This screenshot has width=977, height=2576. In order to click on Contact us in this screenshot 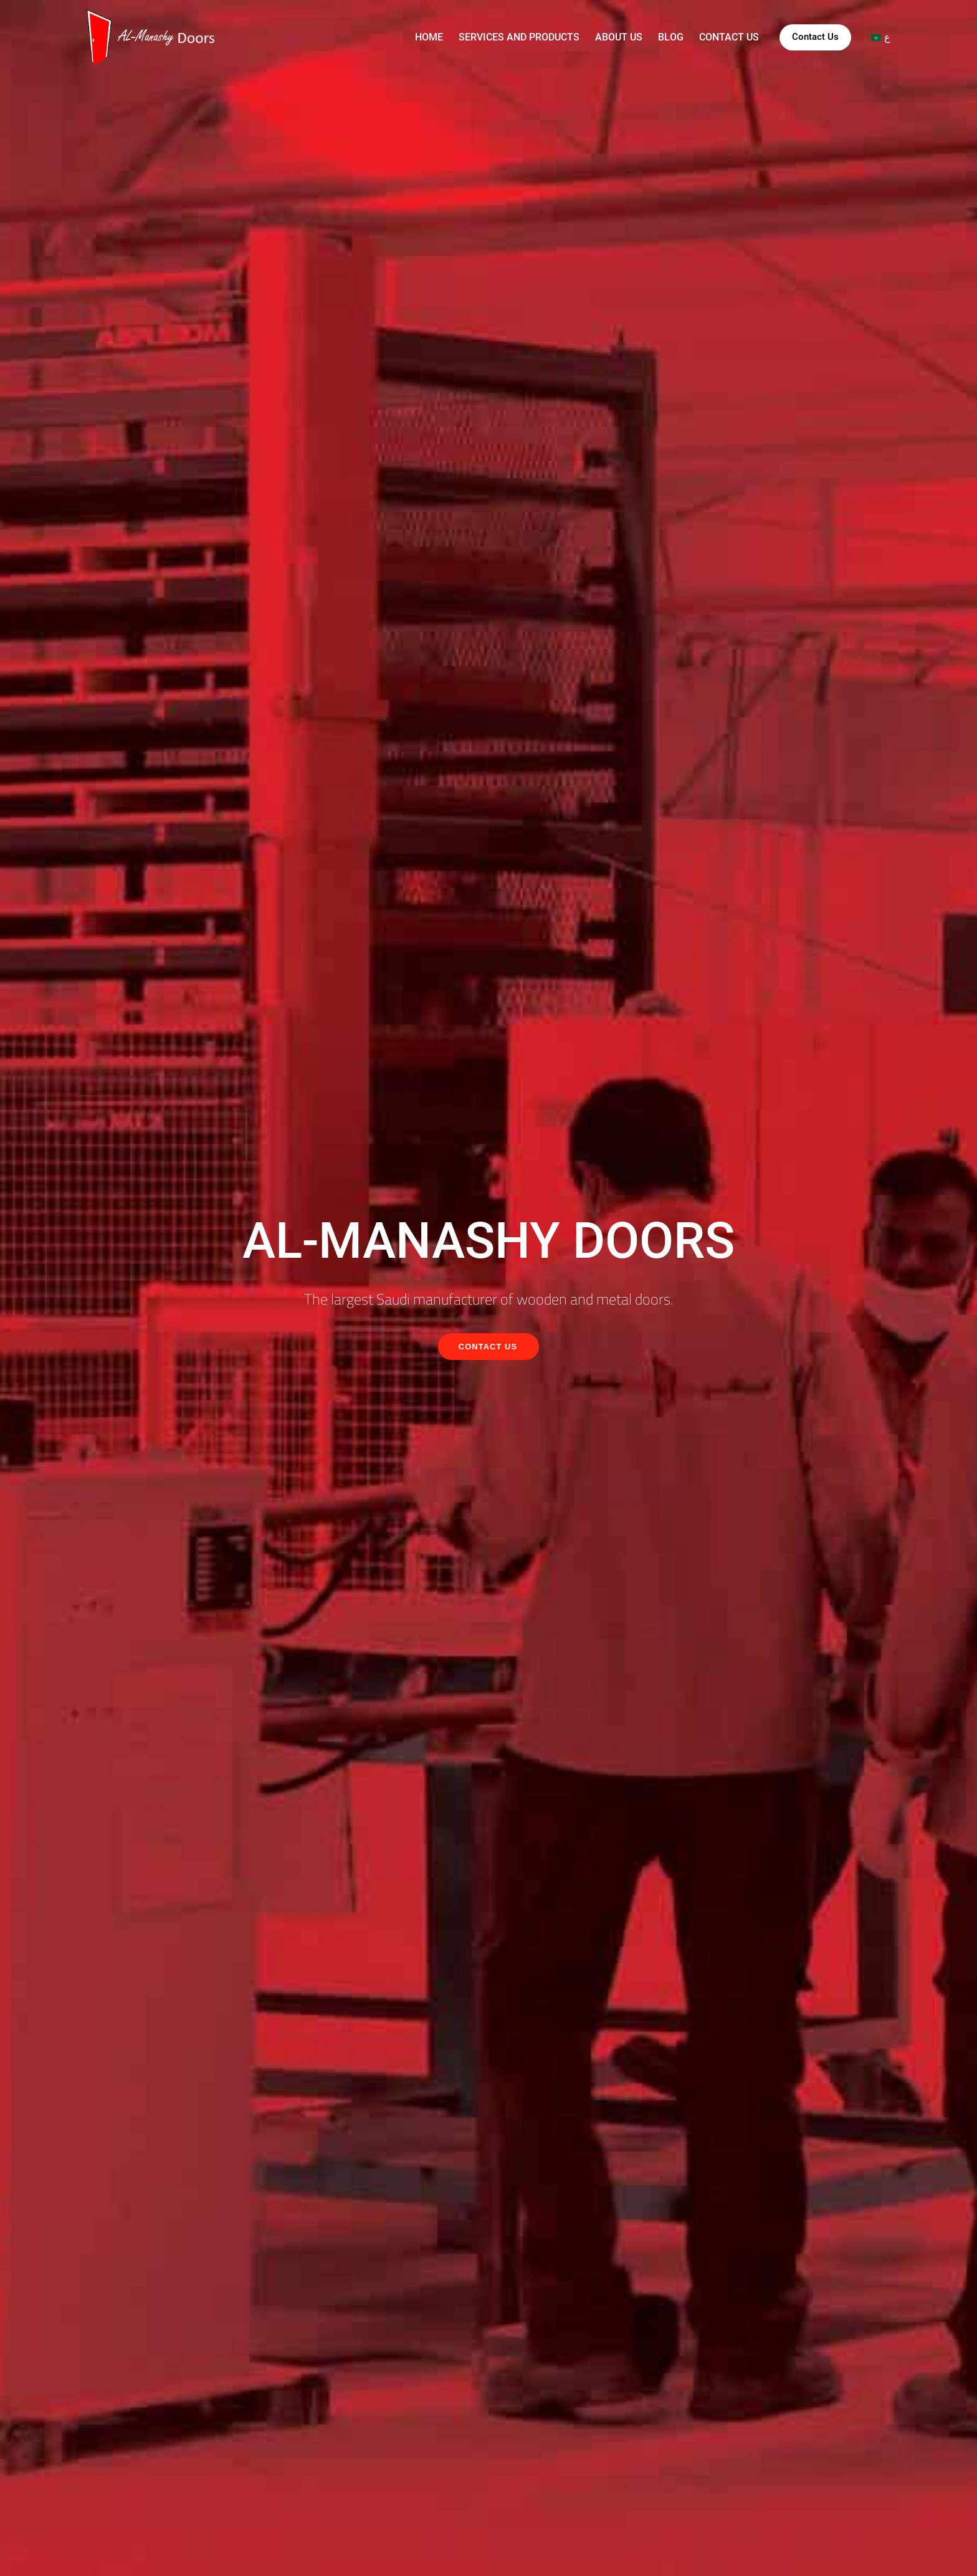, I will do `click(729, 37)`.